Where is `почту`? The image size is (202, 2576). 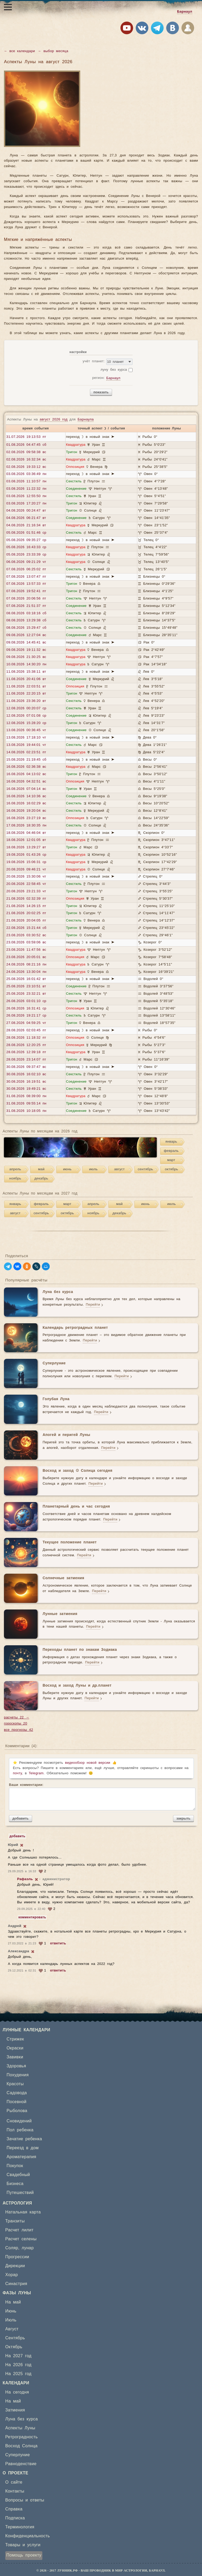
почту is located at coordinates (17, 1773).